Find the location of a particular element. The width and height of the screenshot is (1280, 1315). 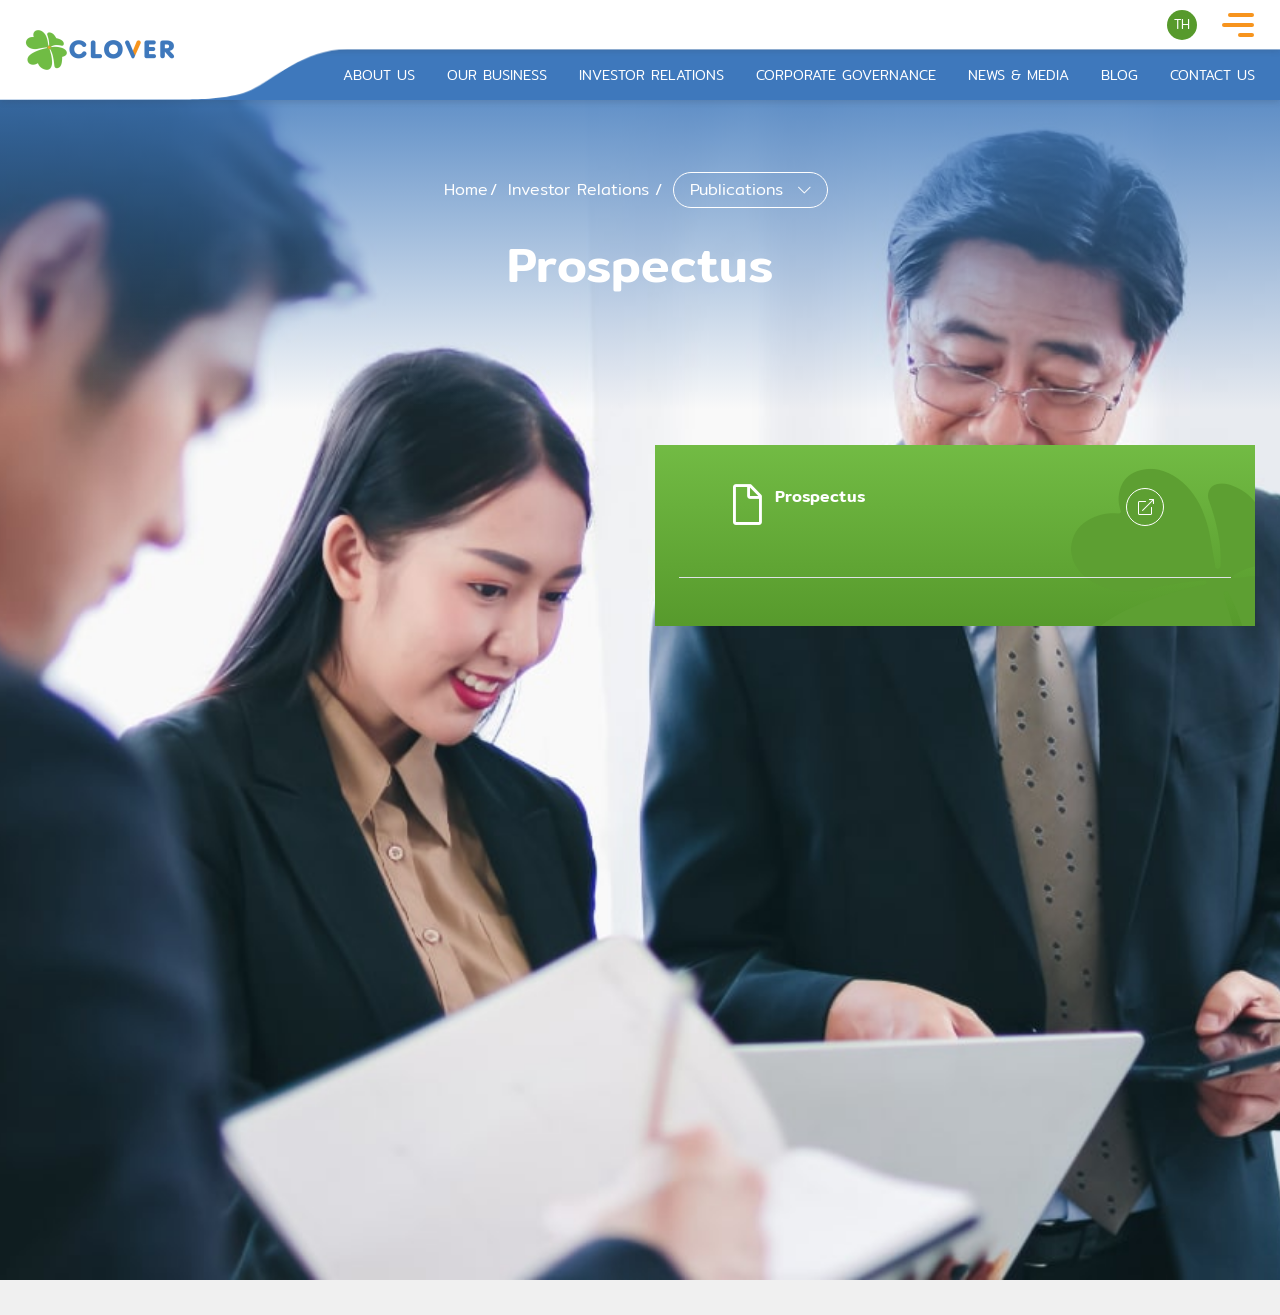

News & Media is located at coordinates (1018, 75).